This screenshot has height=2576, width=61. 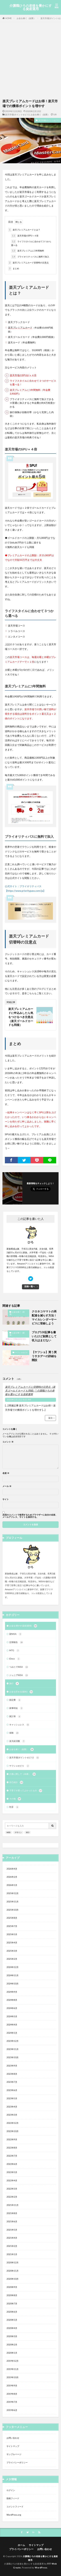 What do you see at coordinates (12, 1885) in the screenshot?
I see `2026年1月` at bounding box center [12, 1885].